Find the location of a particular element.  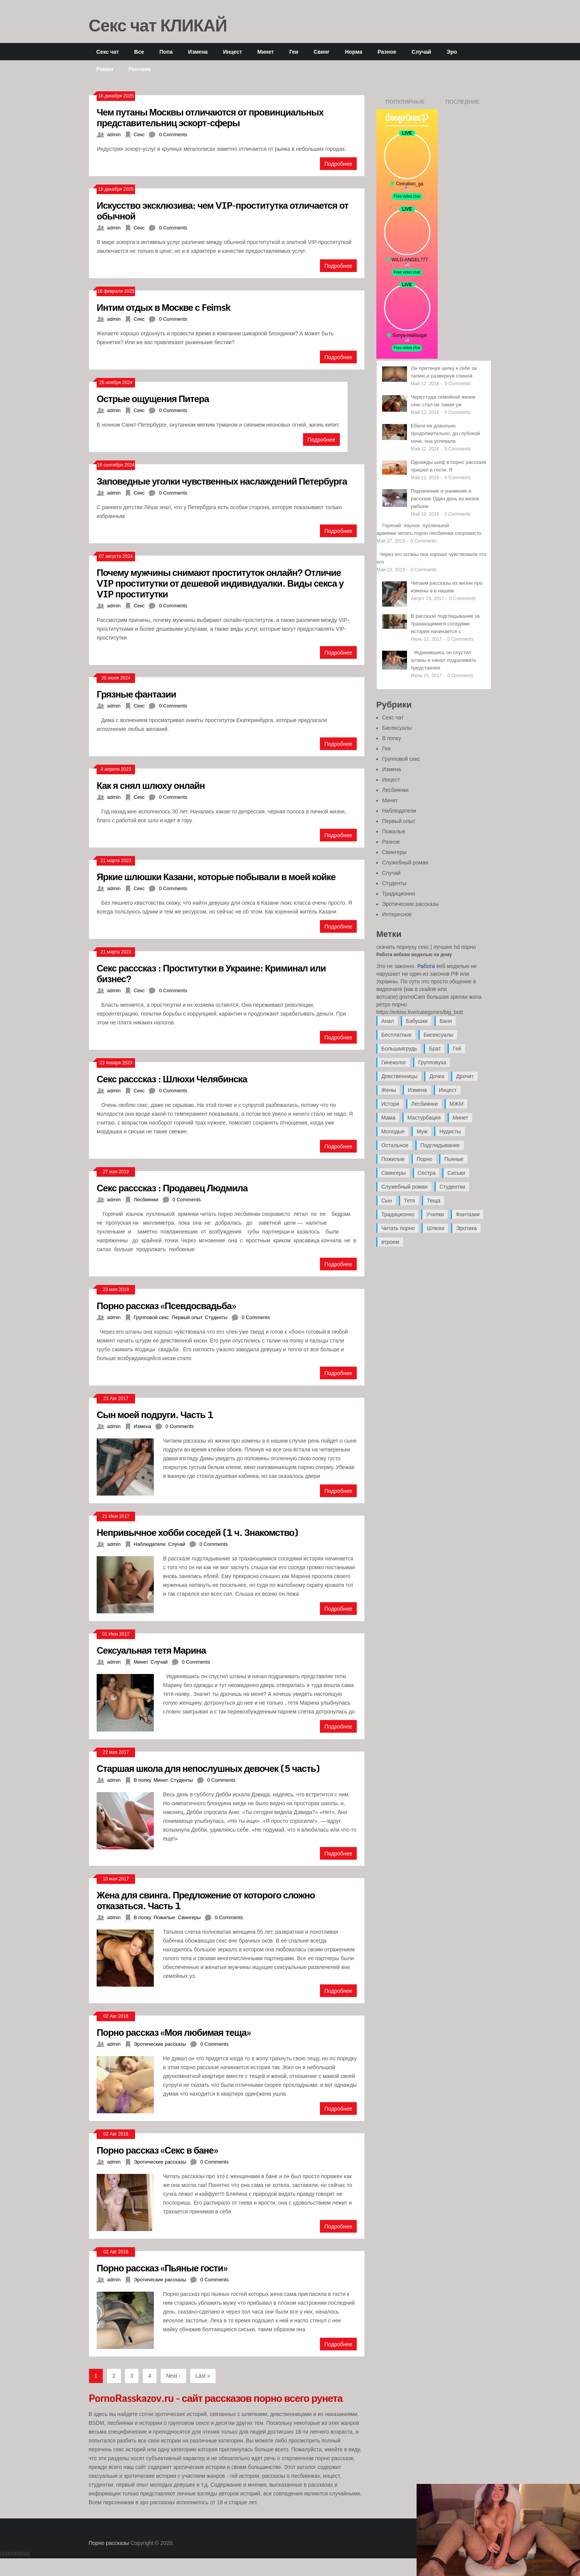

Последние записи is located at coordinates (462, 104).